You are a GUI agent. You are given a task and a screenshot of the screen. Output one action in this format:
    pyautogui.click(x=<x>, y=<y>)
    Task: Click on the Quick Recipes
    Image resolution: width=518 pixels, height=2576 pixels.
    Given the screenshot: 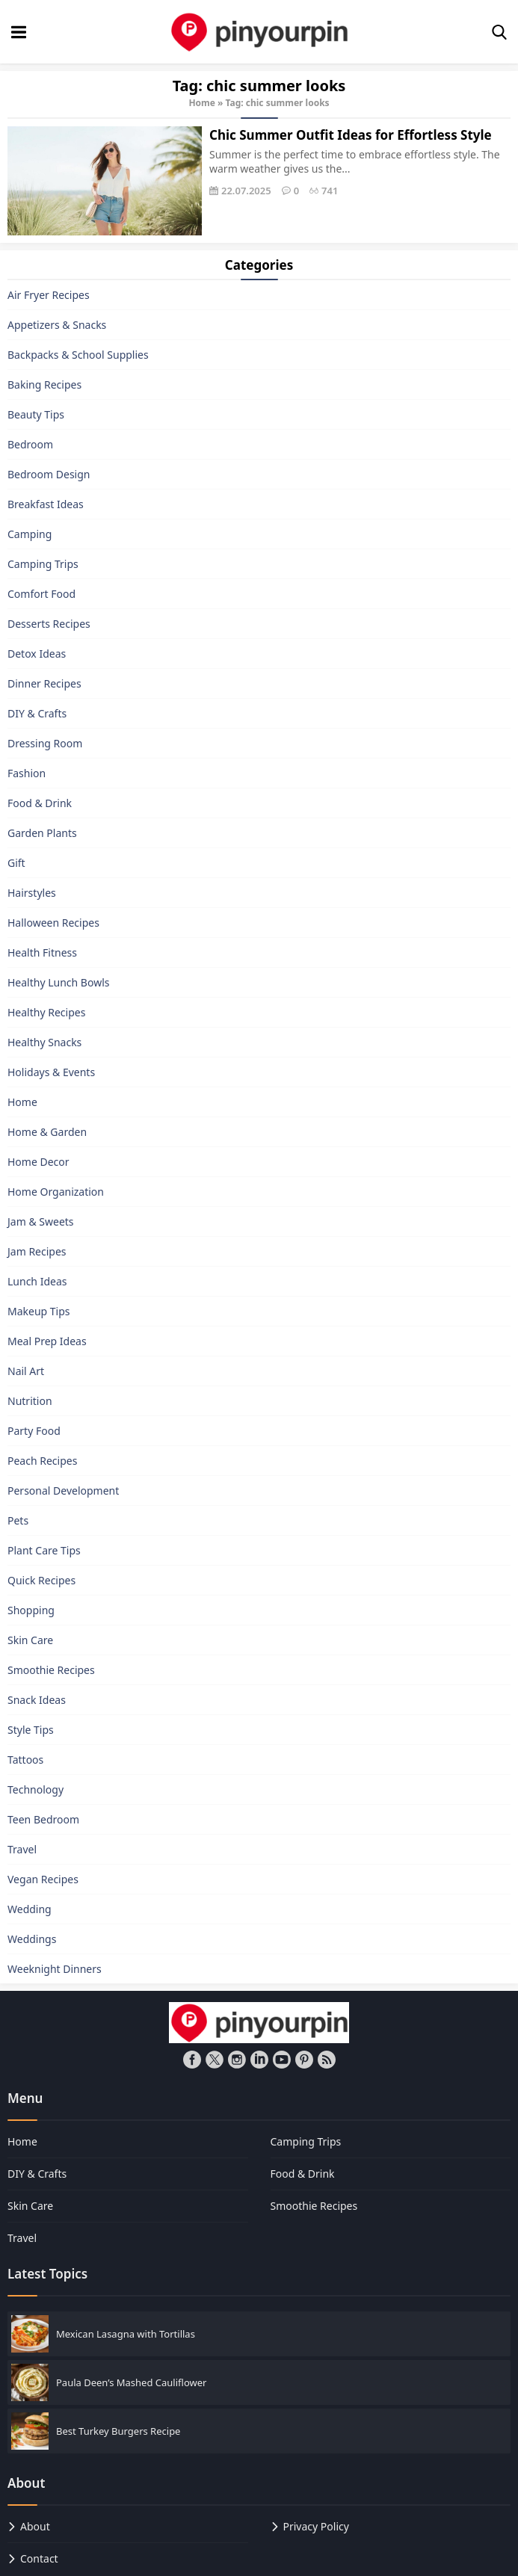 What is the action you would take?
    pyautogui.click(x=41, y=1580)
    